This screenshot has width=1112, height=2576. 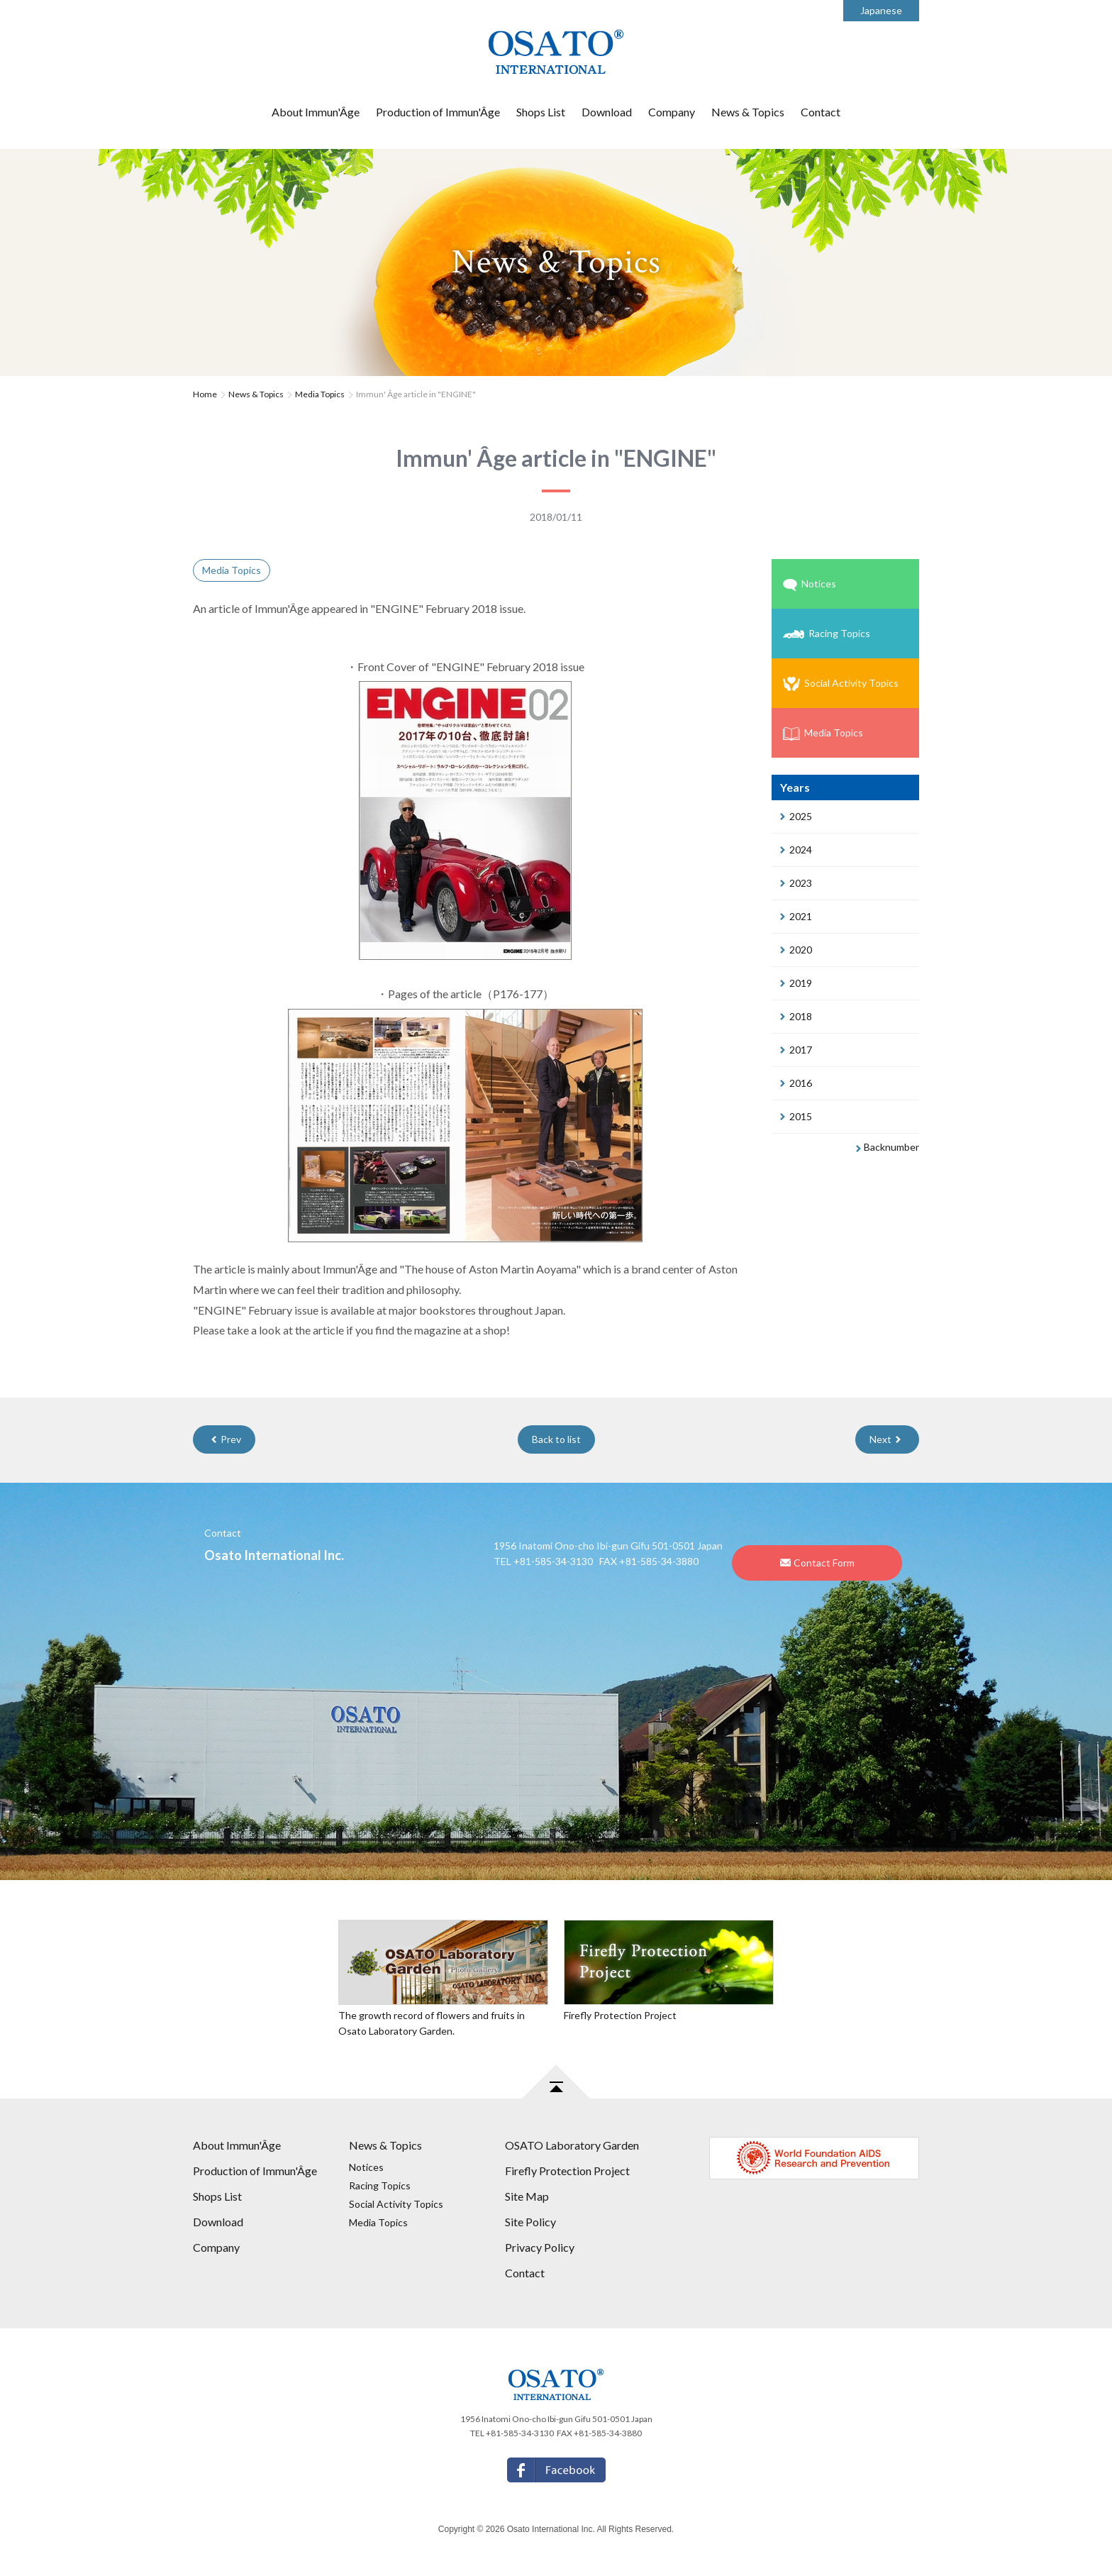 What do you see at coordinates (607, 111) in the screenshot?
I see `Download` at bounding box center [607, 111].